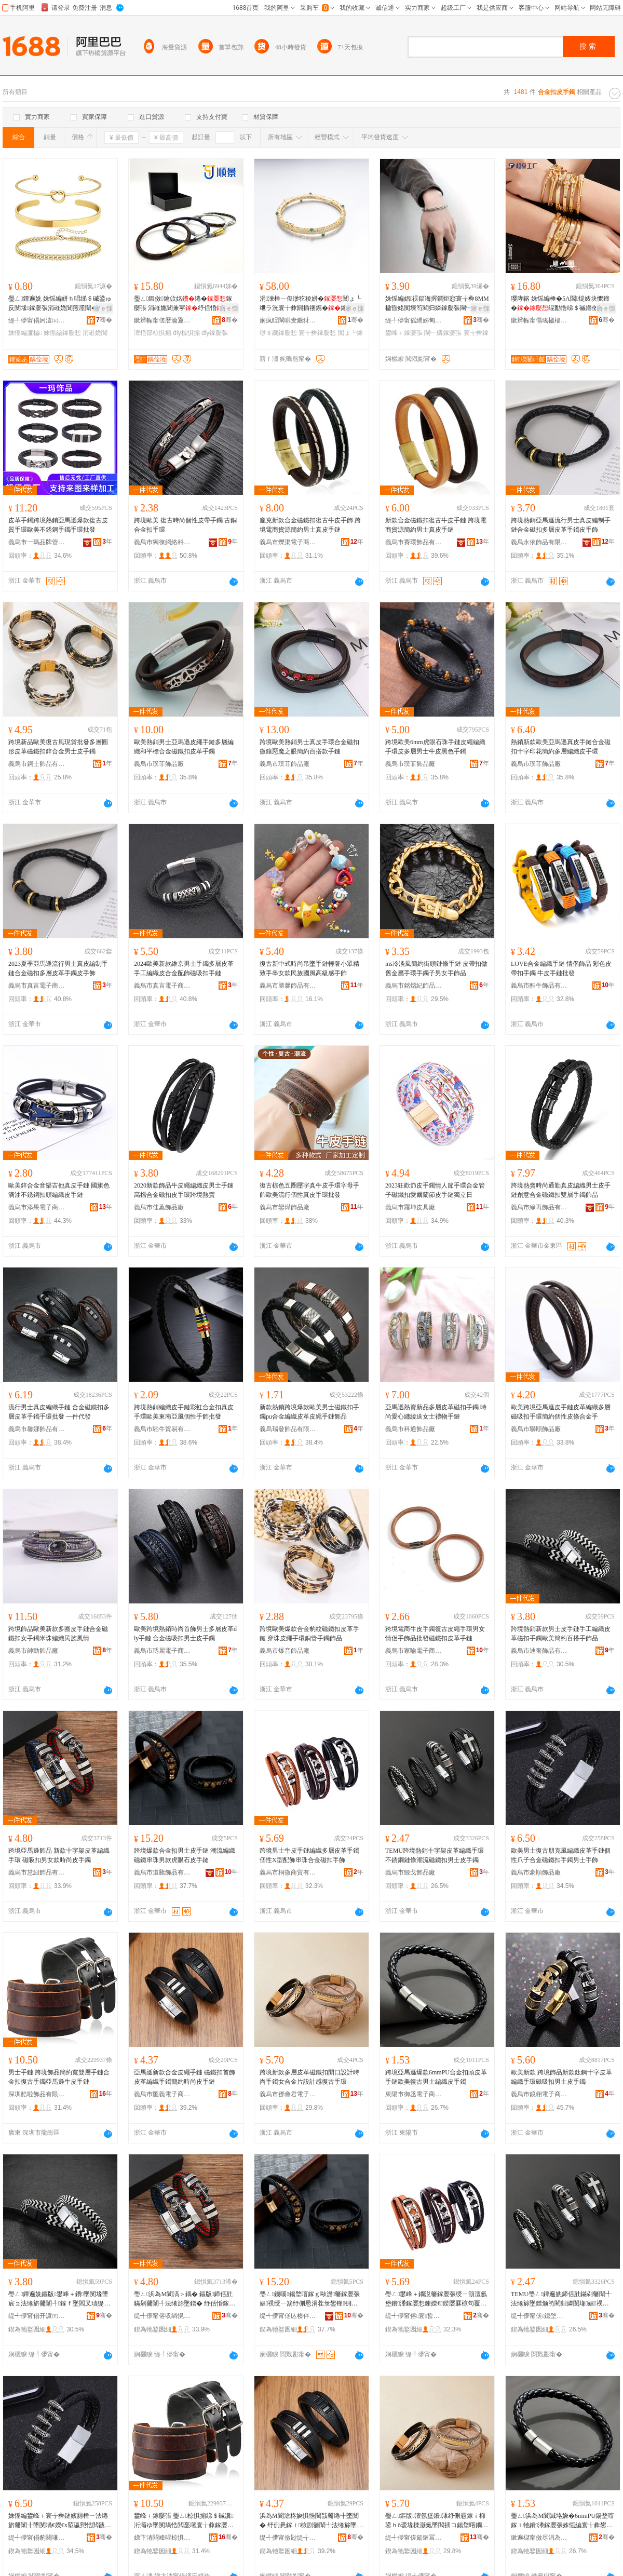  What do you see at coordinates (59, 1855) in the screenshot?
I see `跨境亞馬遜飾品 新款十字架皮革編織手環 磁吸扣男女款時尚皮手鐲` at bounding box center [59, 1855].